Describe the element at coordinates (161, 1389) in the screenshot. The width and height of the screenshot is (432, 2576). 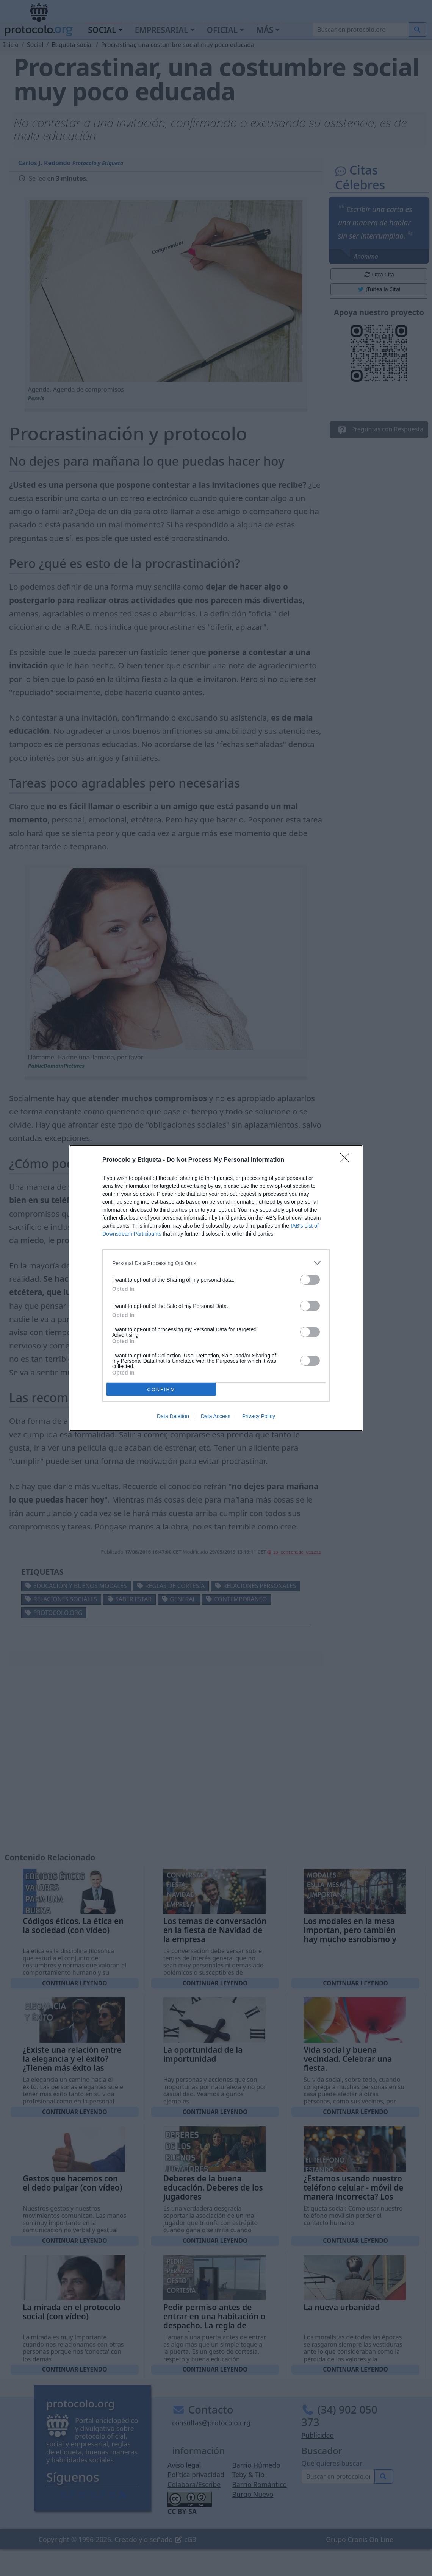
I see `CONFIRM` at that location.